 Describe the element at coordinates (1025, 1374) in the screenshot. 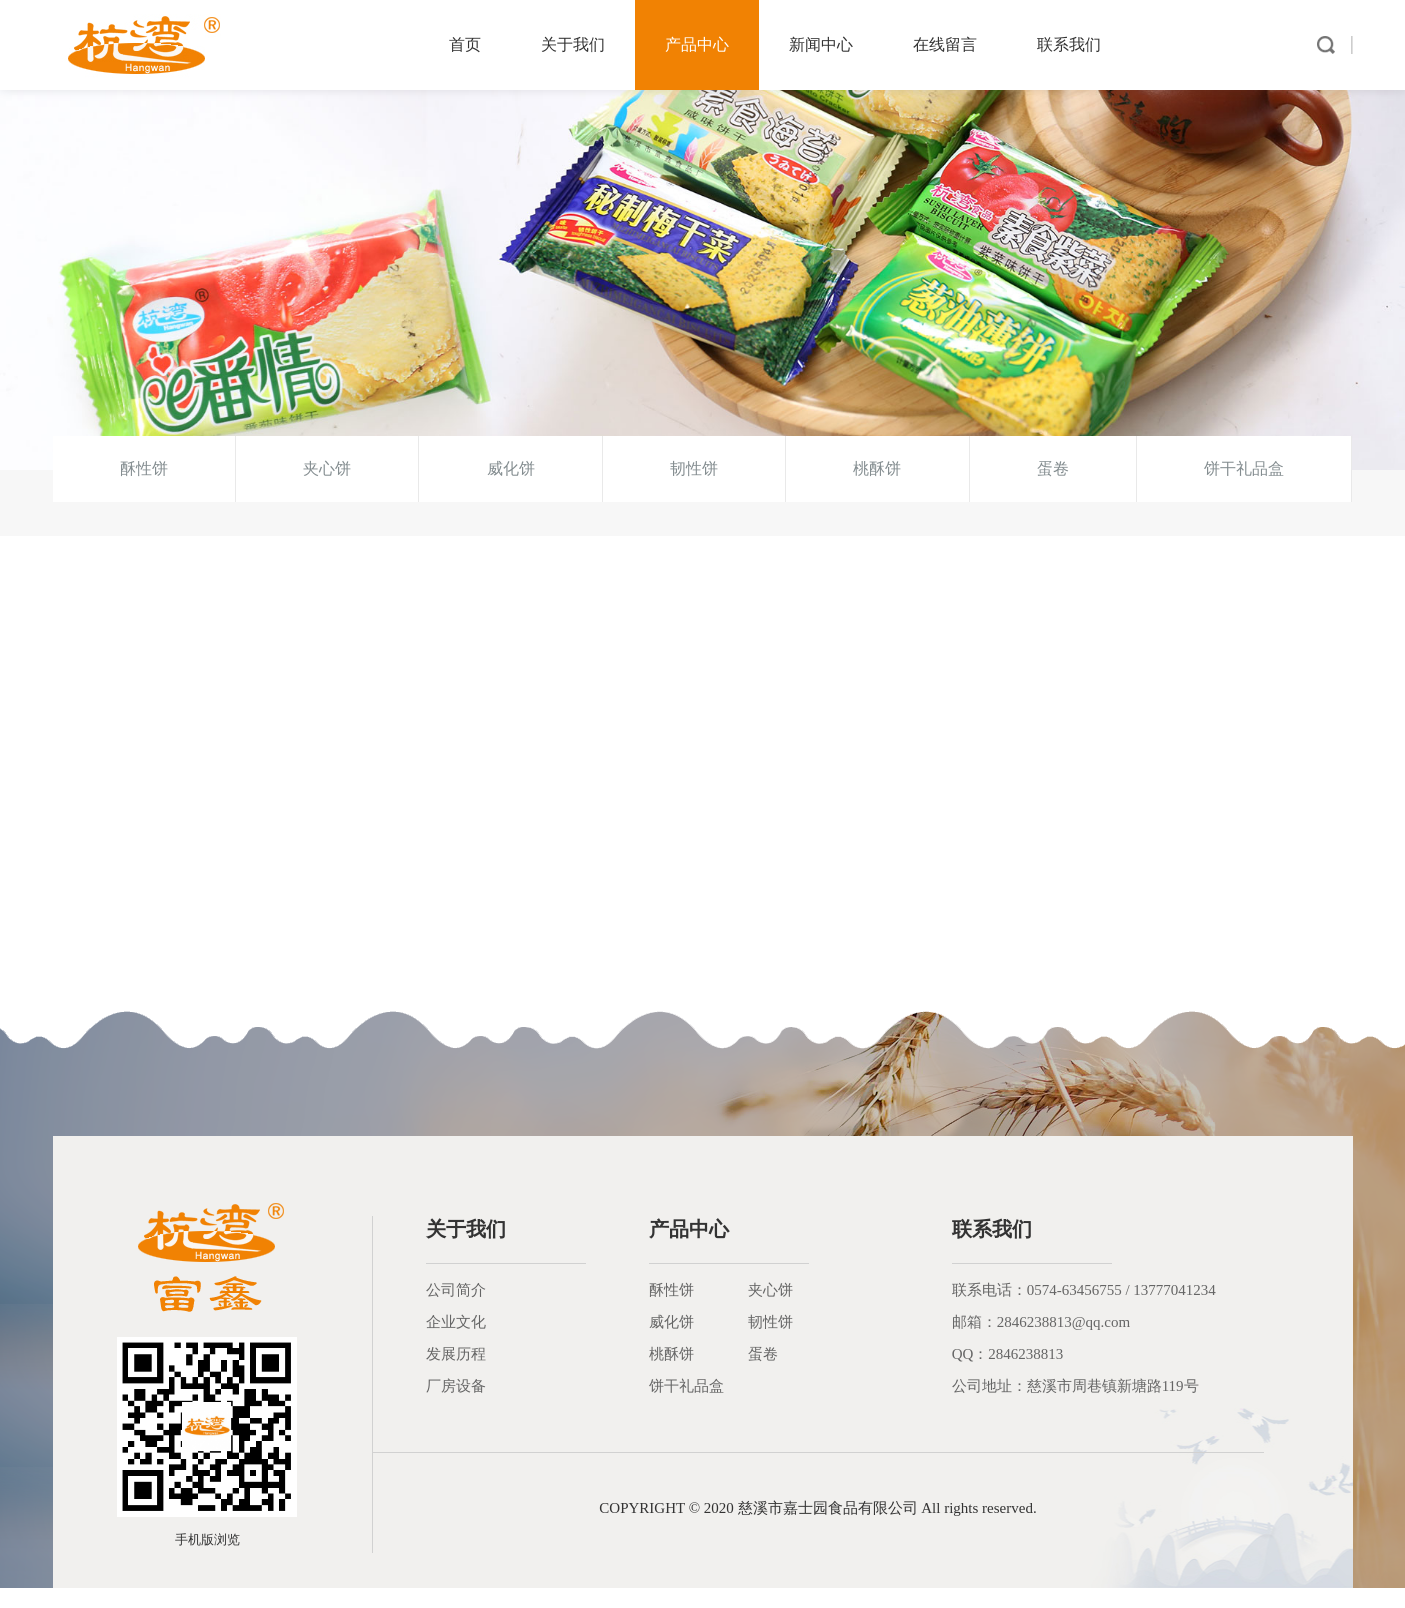

I see `2846238813` at that location.